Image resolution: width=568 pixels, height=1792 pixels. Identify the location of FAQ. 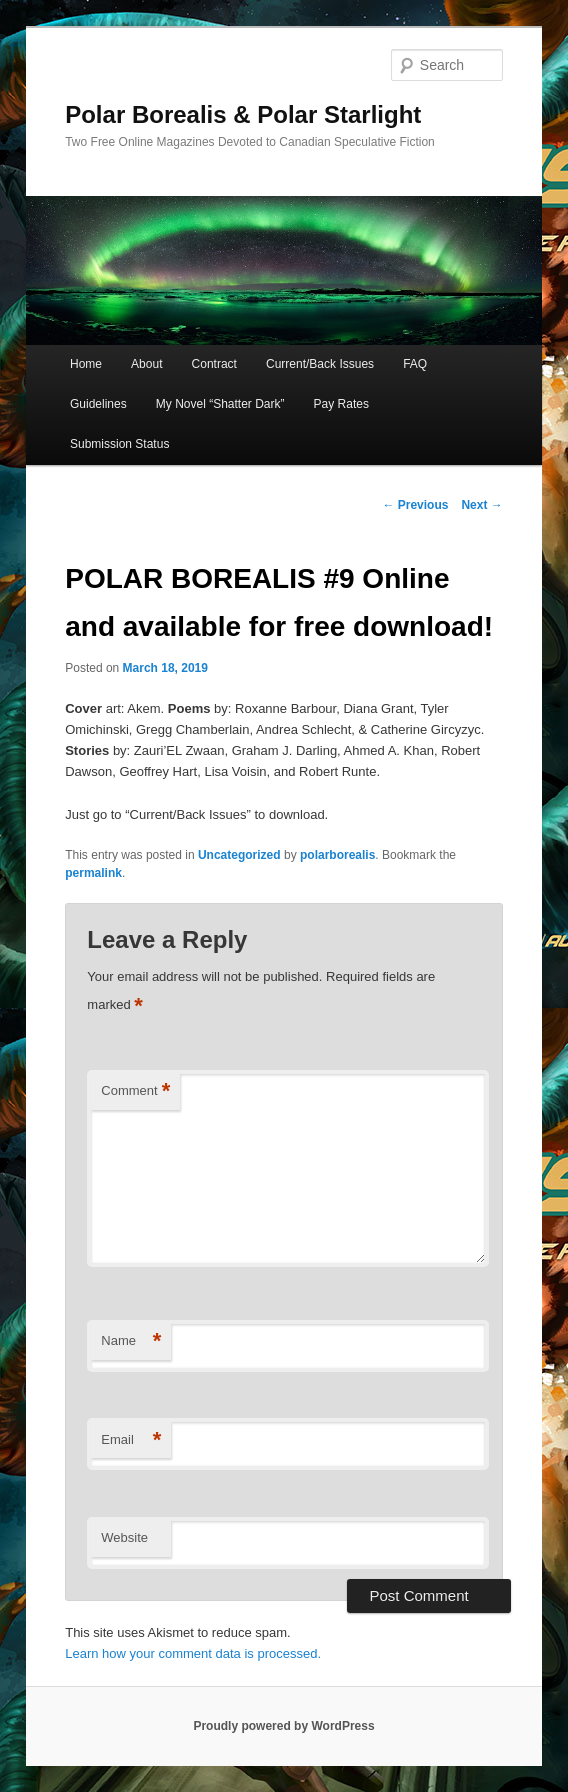
(415, 364).